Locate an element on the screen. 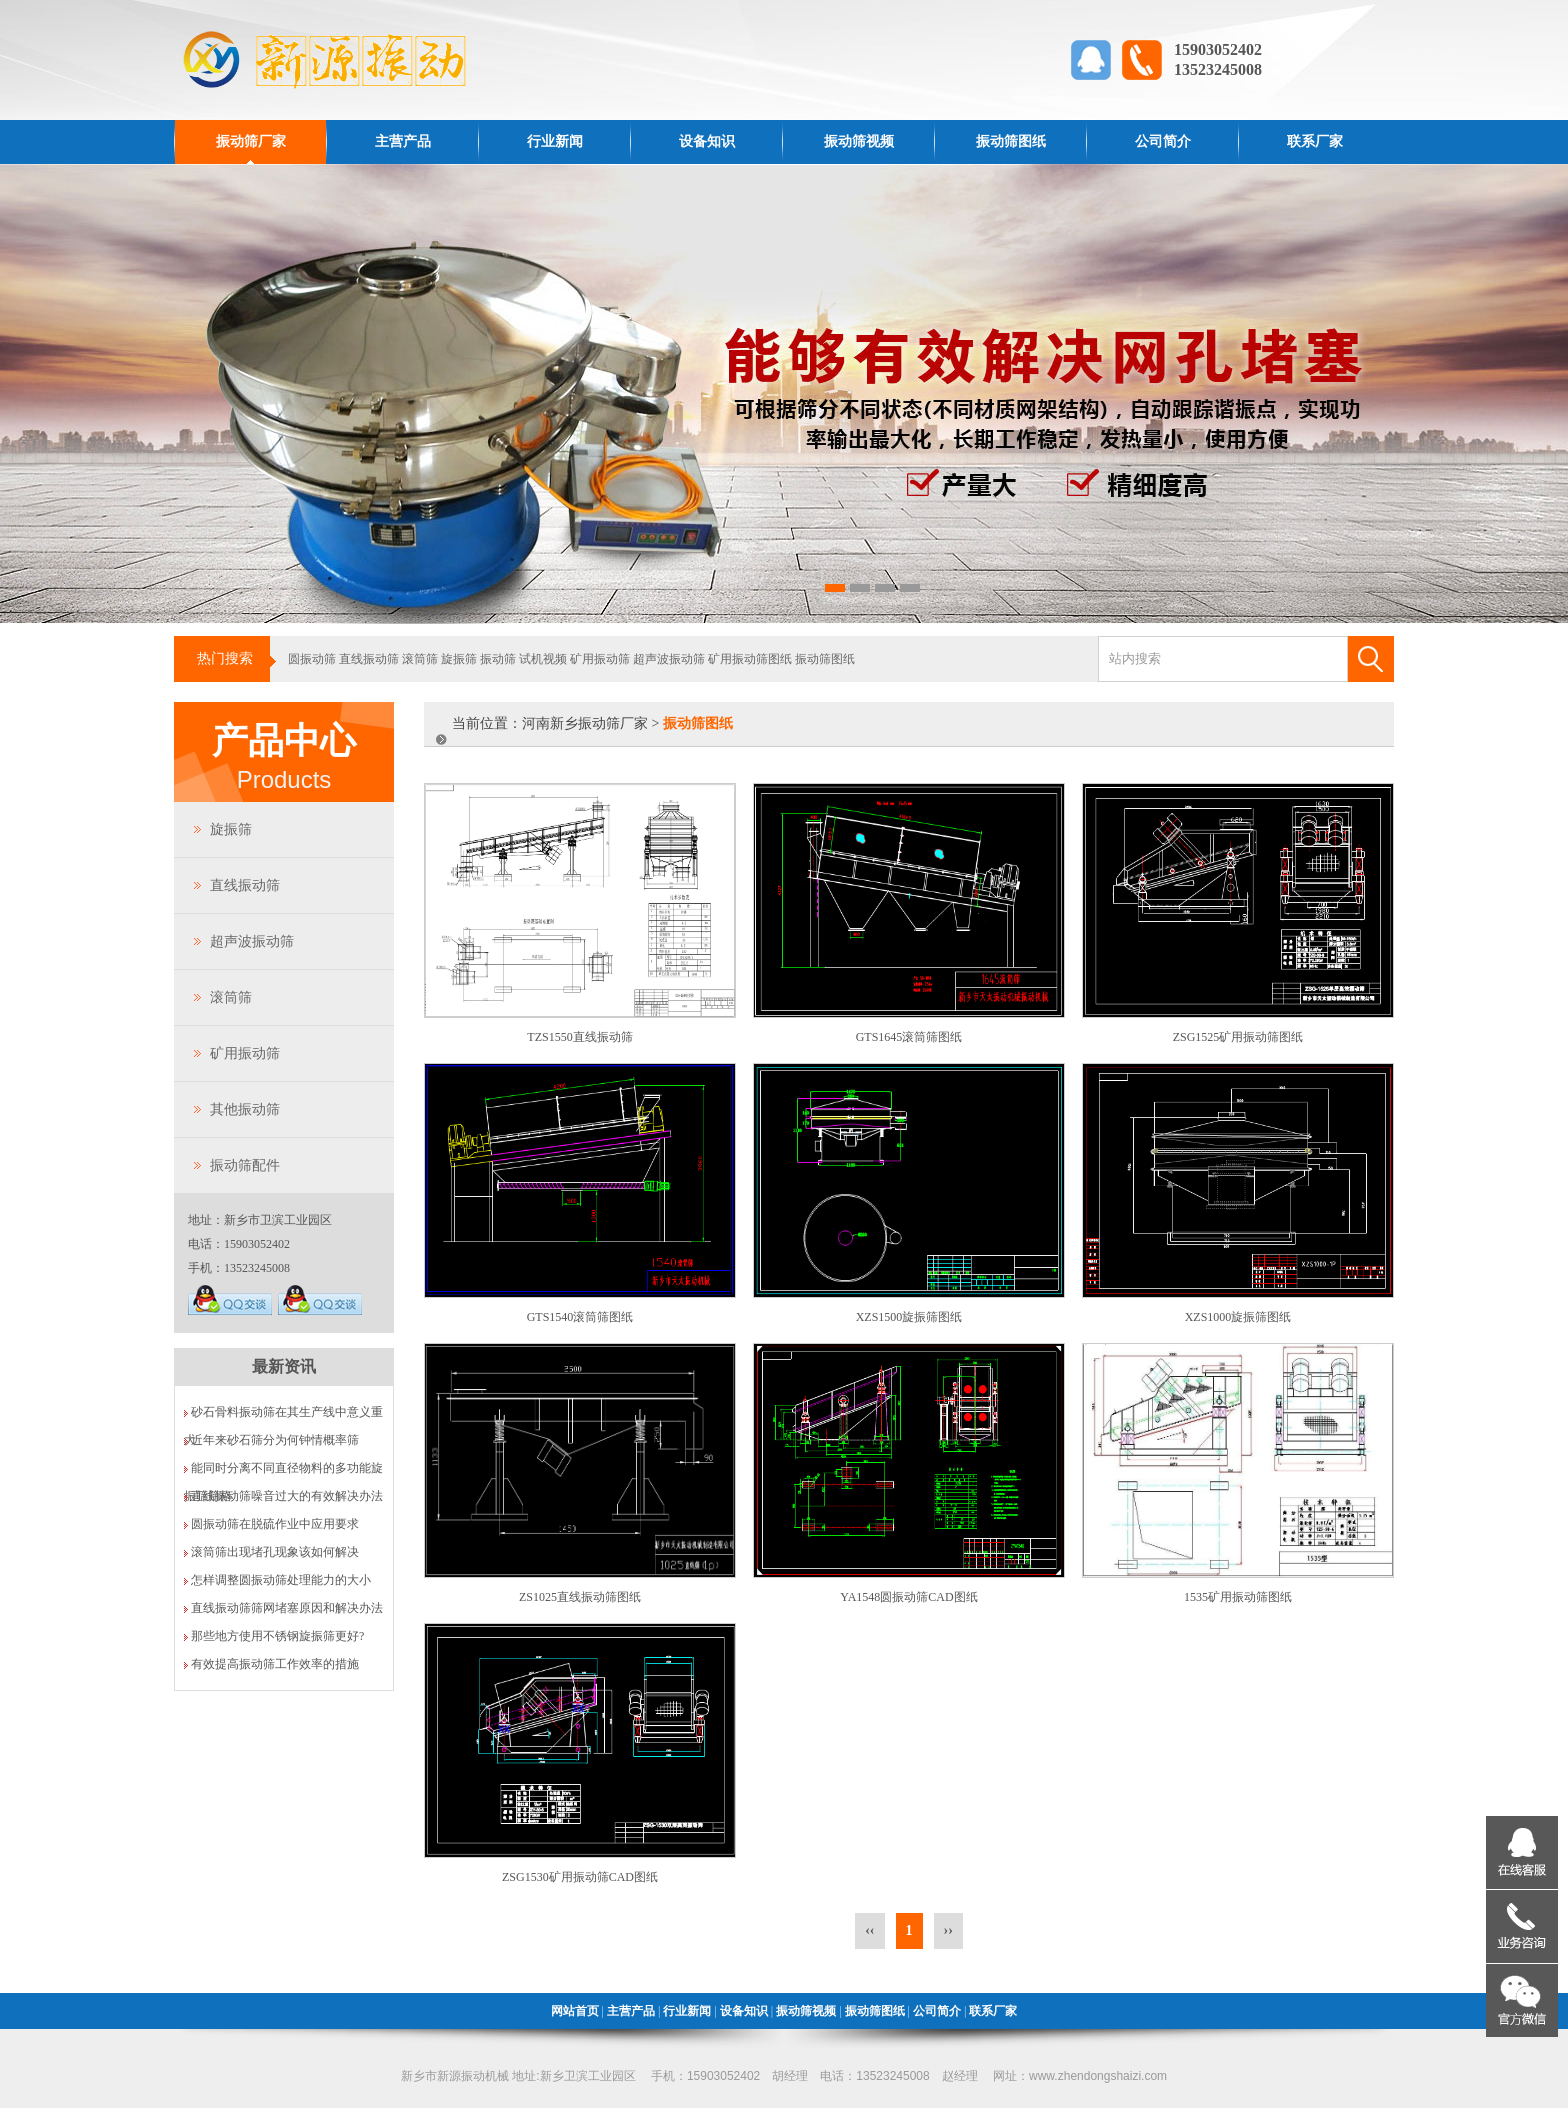  直线振动筛筛网堵塞原因和解决办法 is located at coordinates (287, 1608).